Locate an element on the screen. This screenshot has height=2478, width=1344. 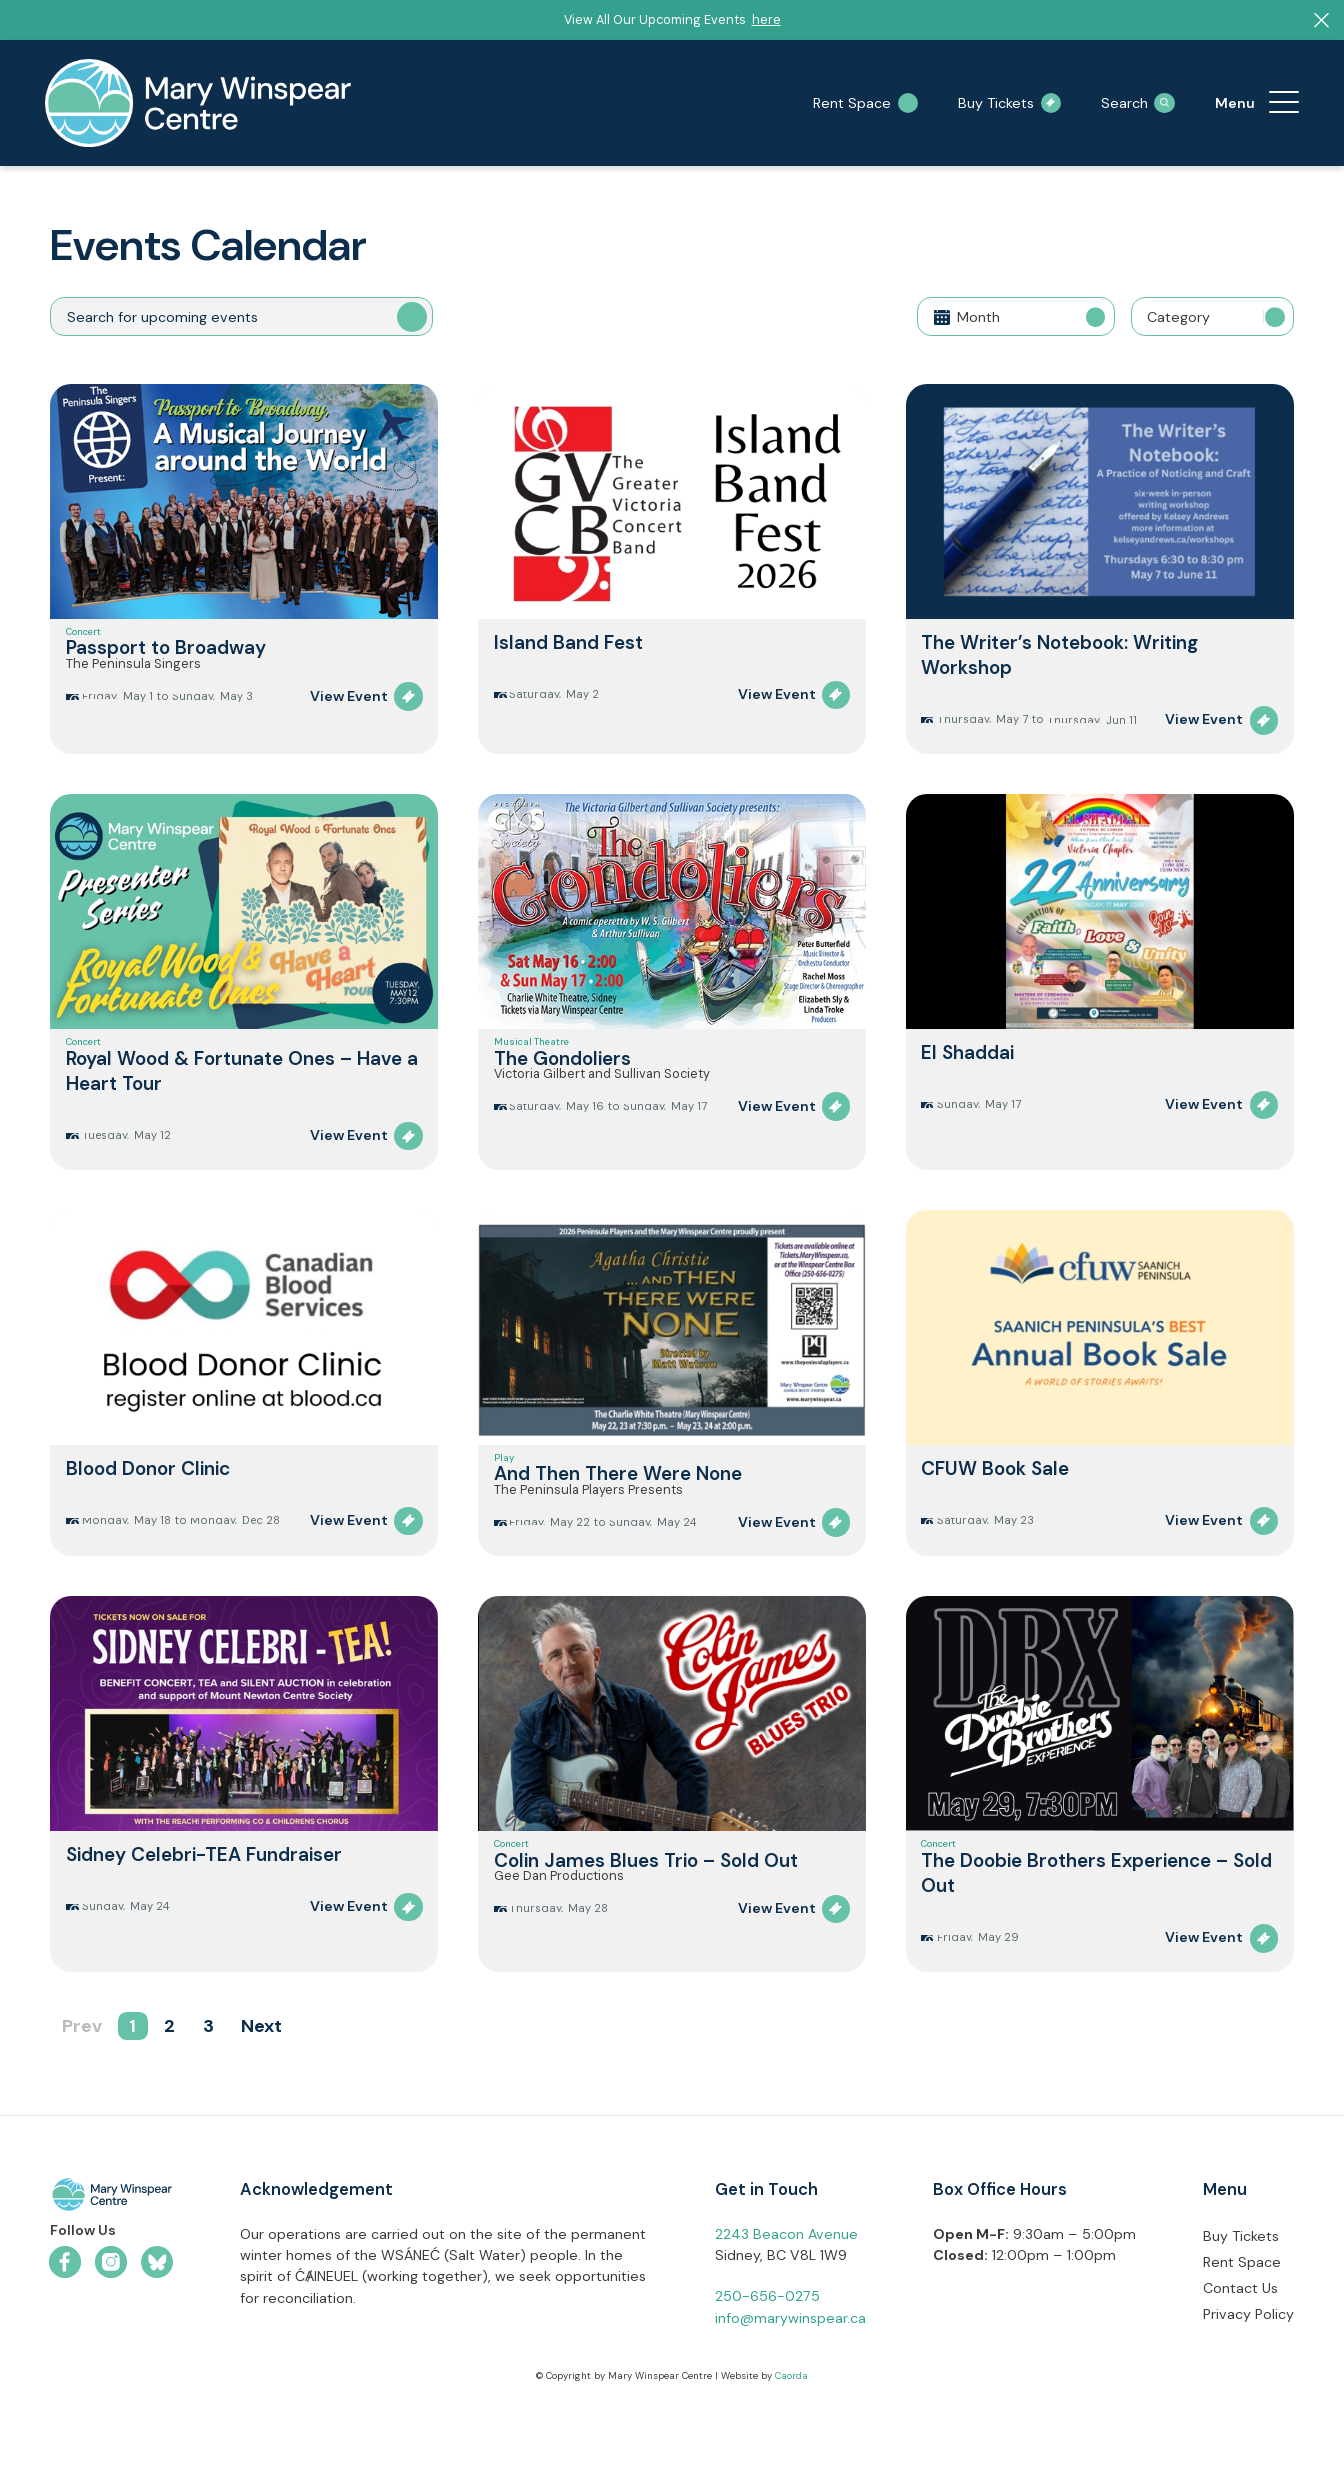
250-656-0275 is located at coordinates (767, 2371).